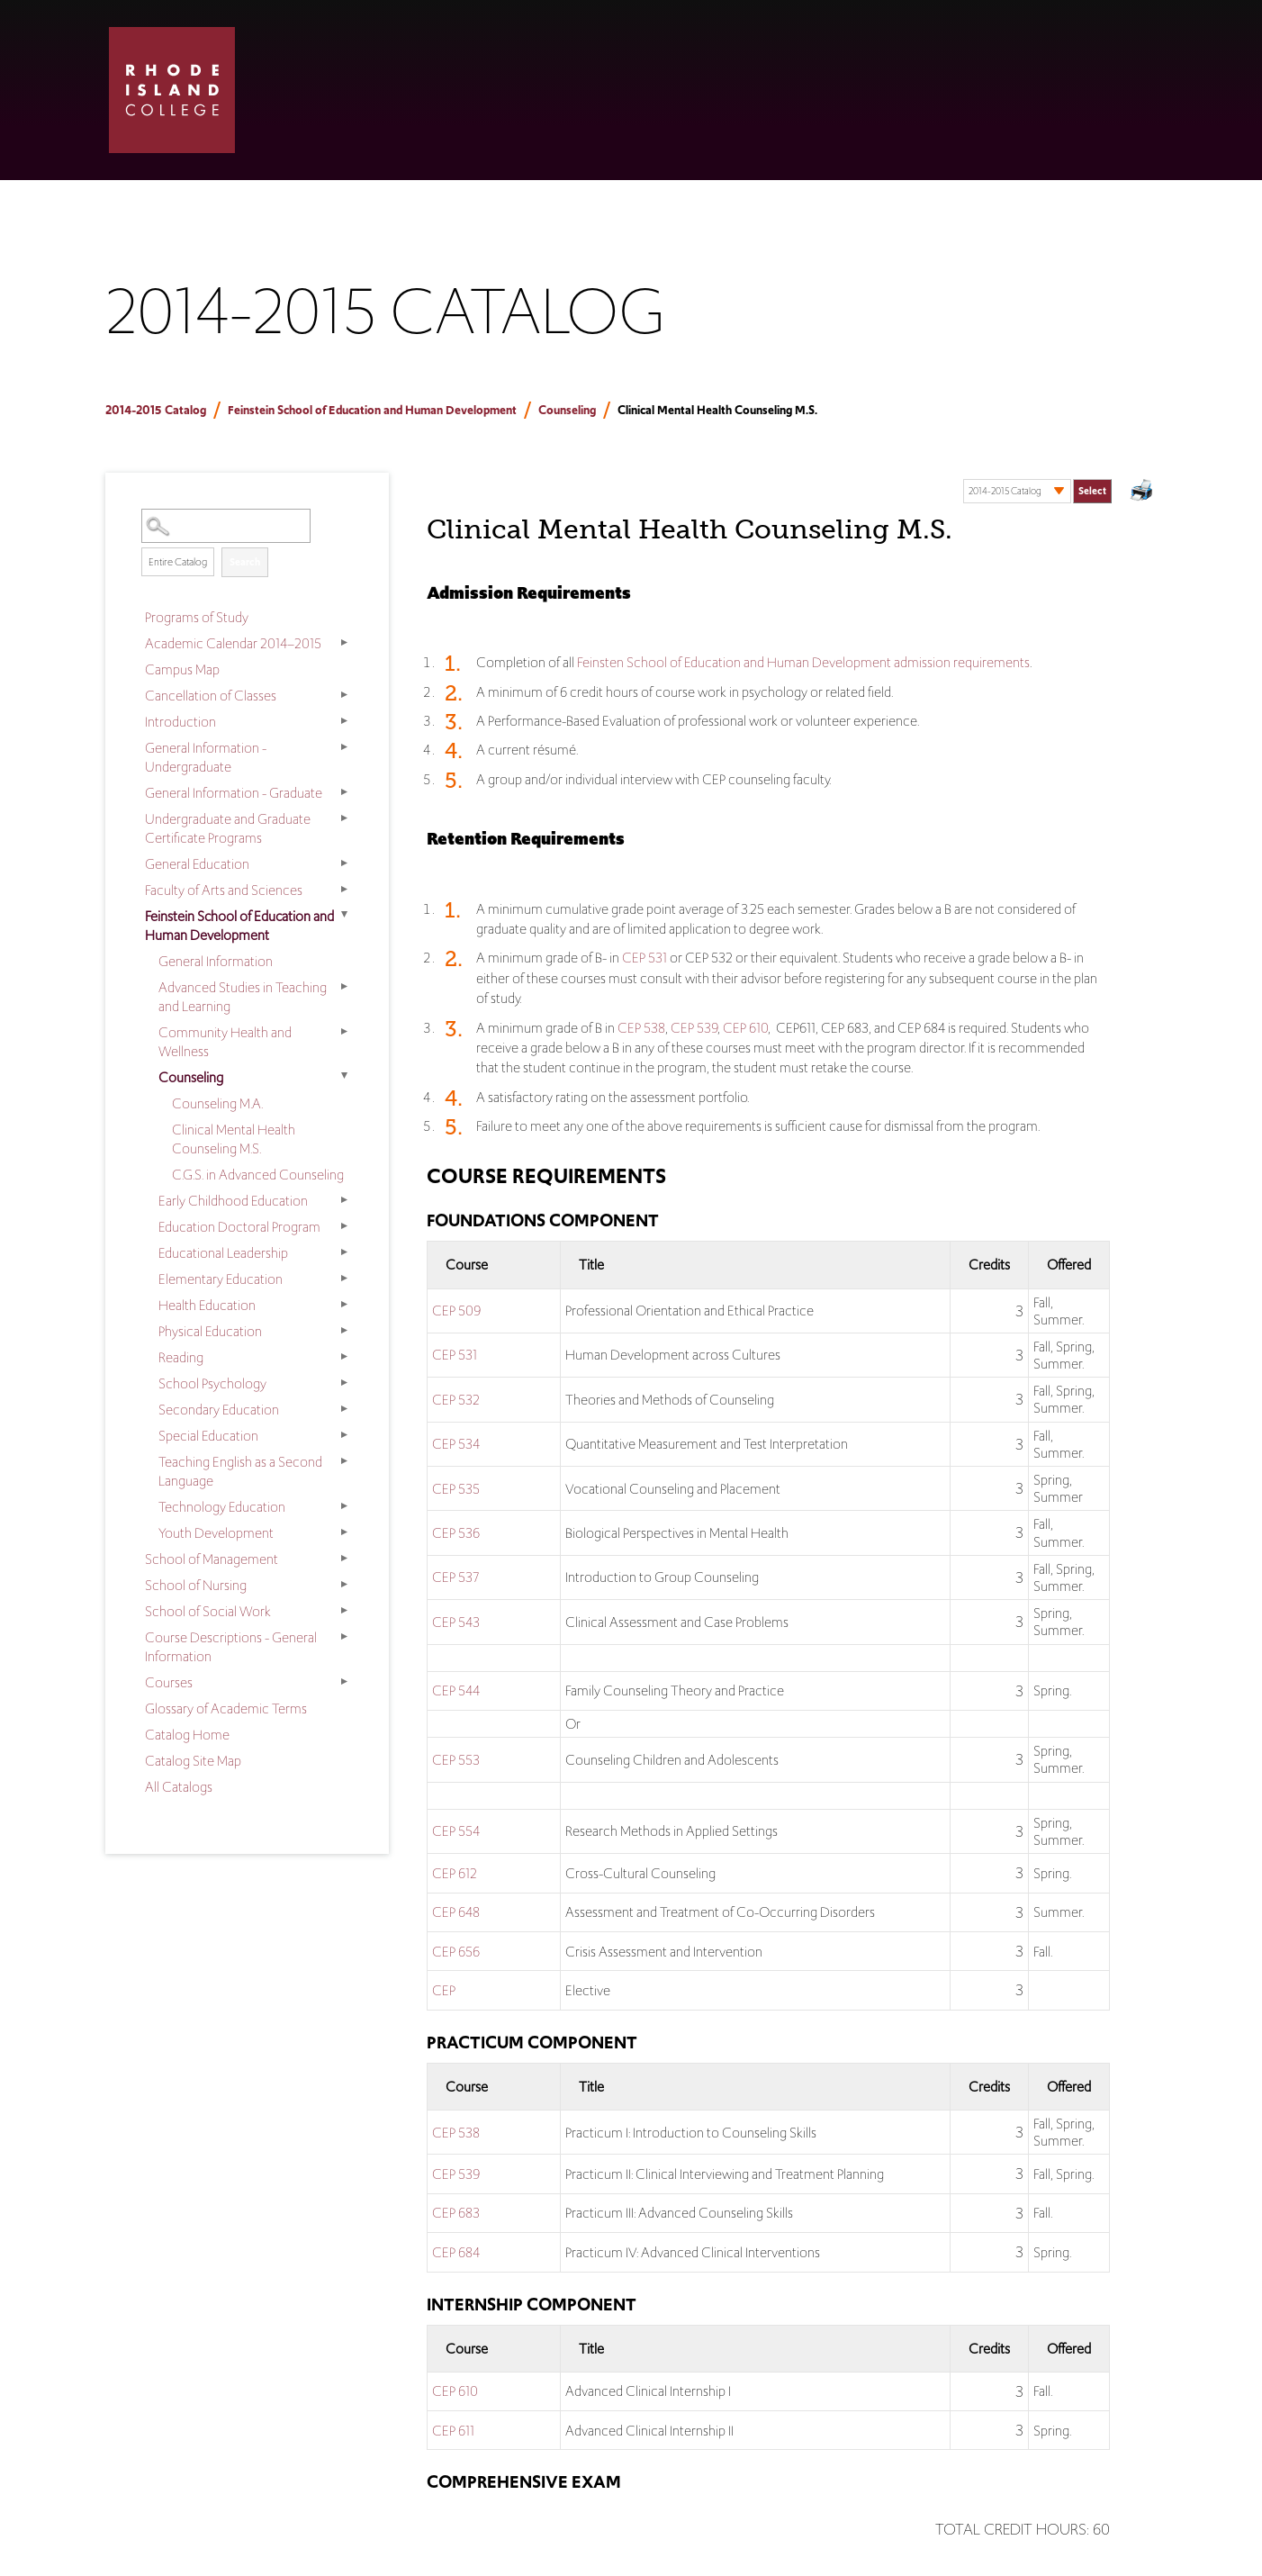 The height and width of the screenshot is (2576, 1262). I want to click on [Show More of School Psychology], so click(344, 1382).